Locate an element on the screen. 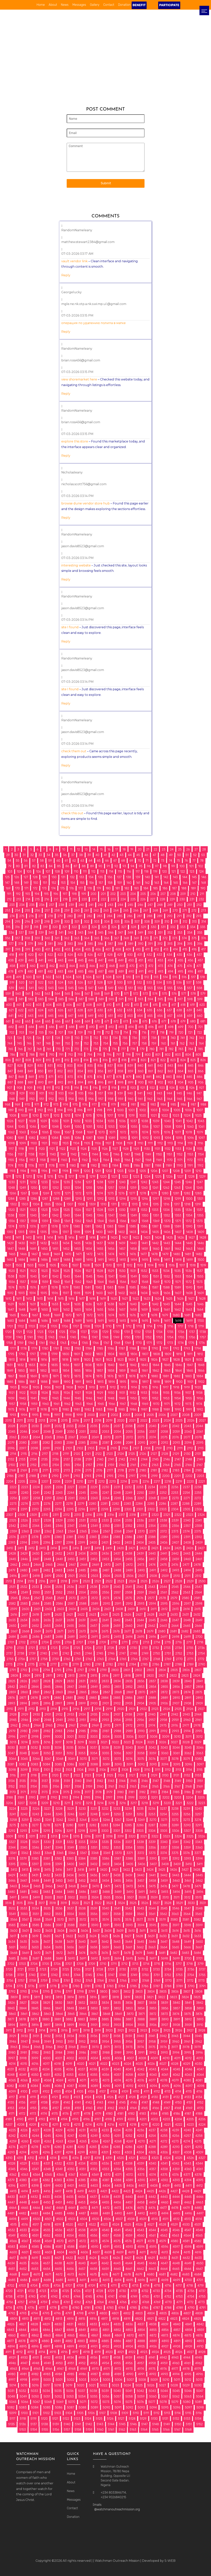 This screenshot has width=211, height=2576. 1959 is located at coordinates (34, 1404).